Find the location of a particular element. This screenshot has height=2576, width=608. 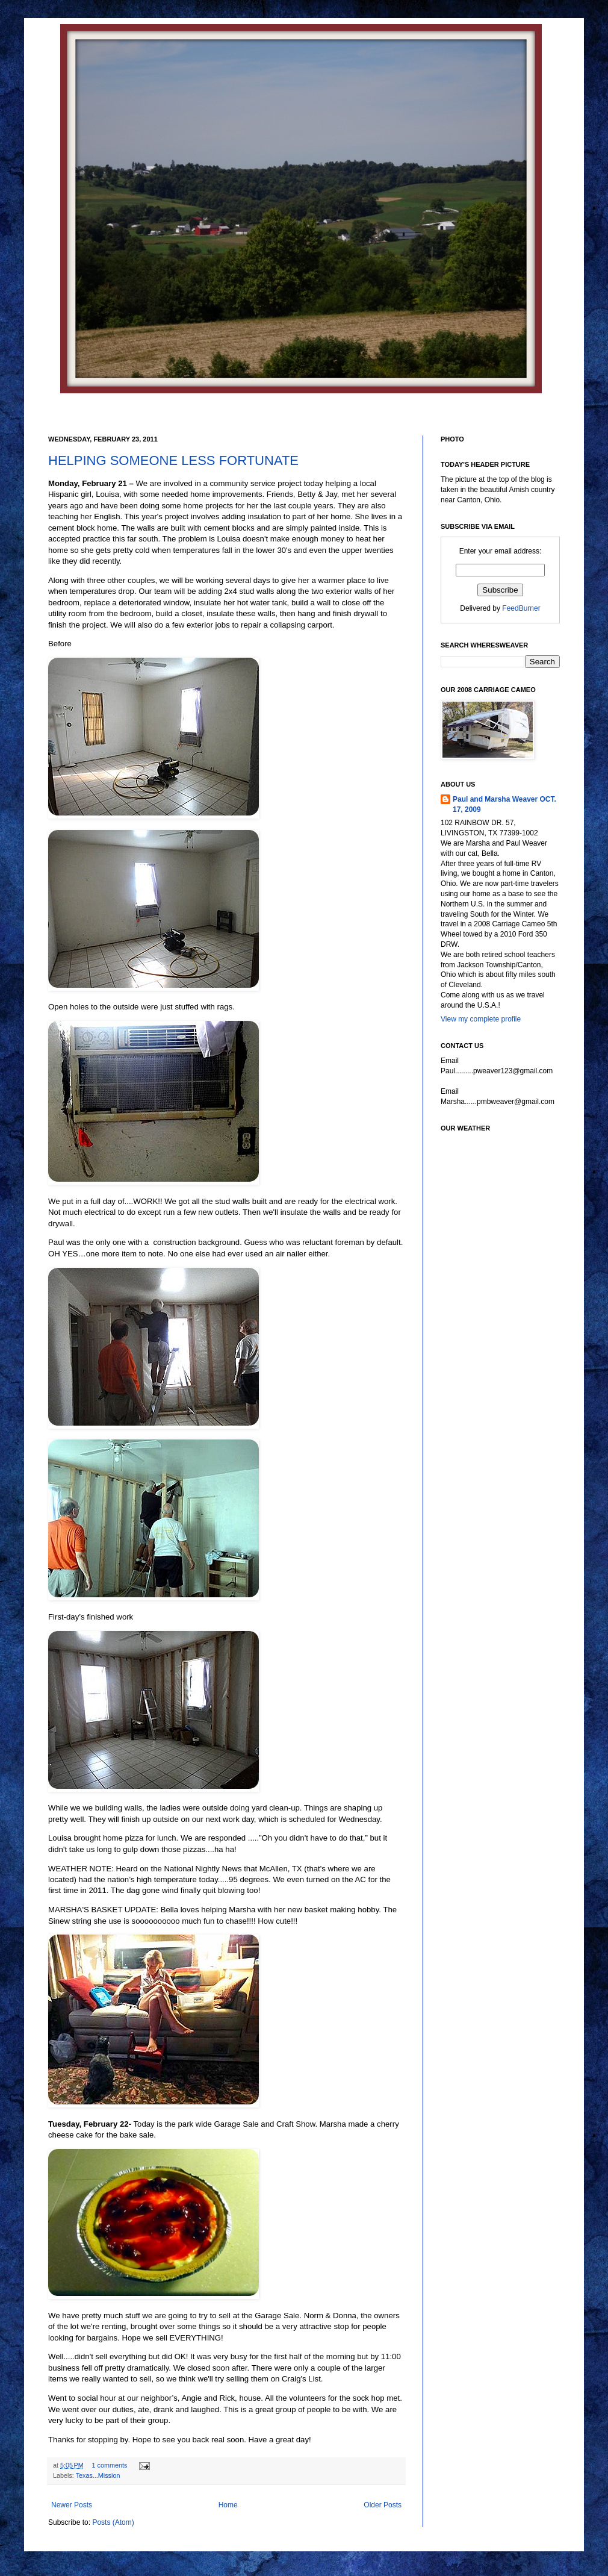

Older Posts is located at coordinates (383, 2505).